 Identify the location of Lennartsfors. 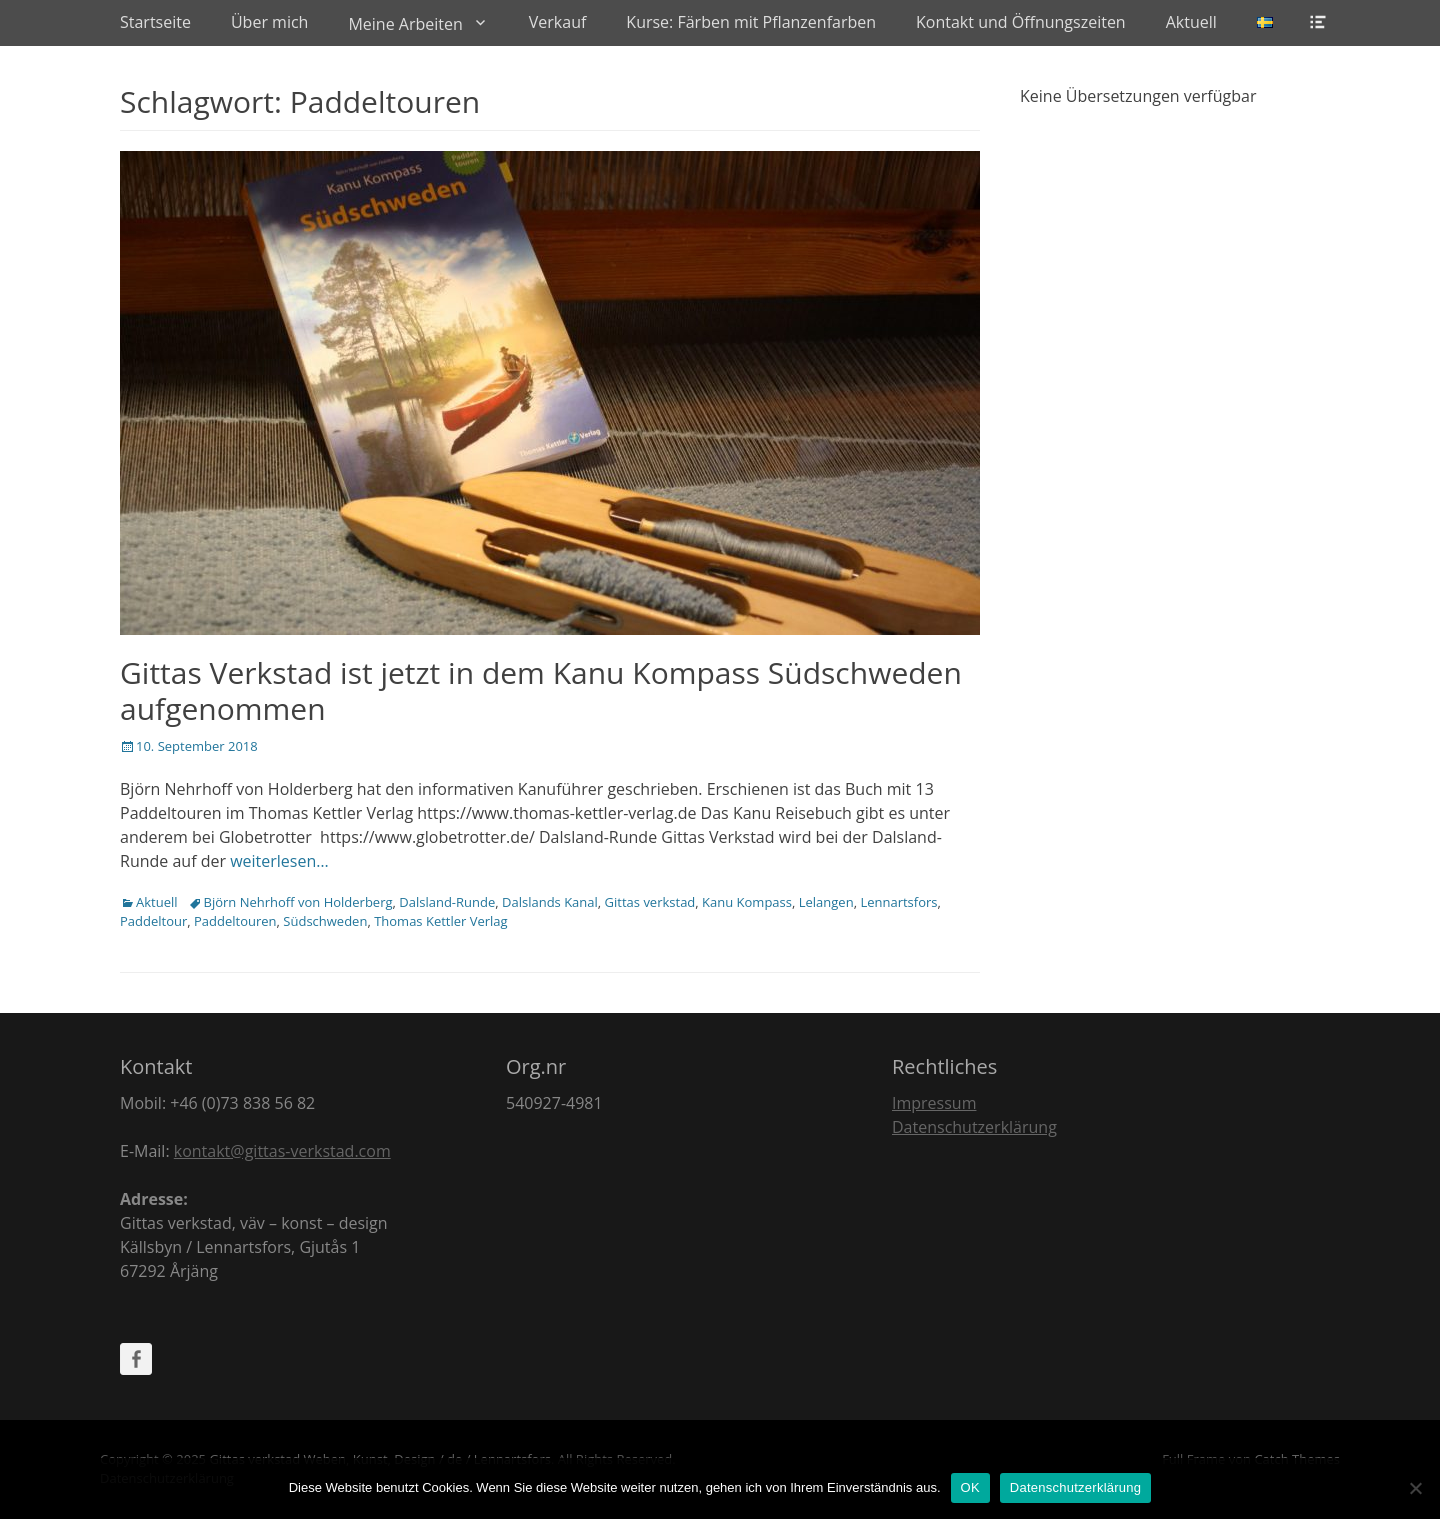
(898, 902).